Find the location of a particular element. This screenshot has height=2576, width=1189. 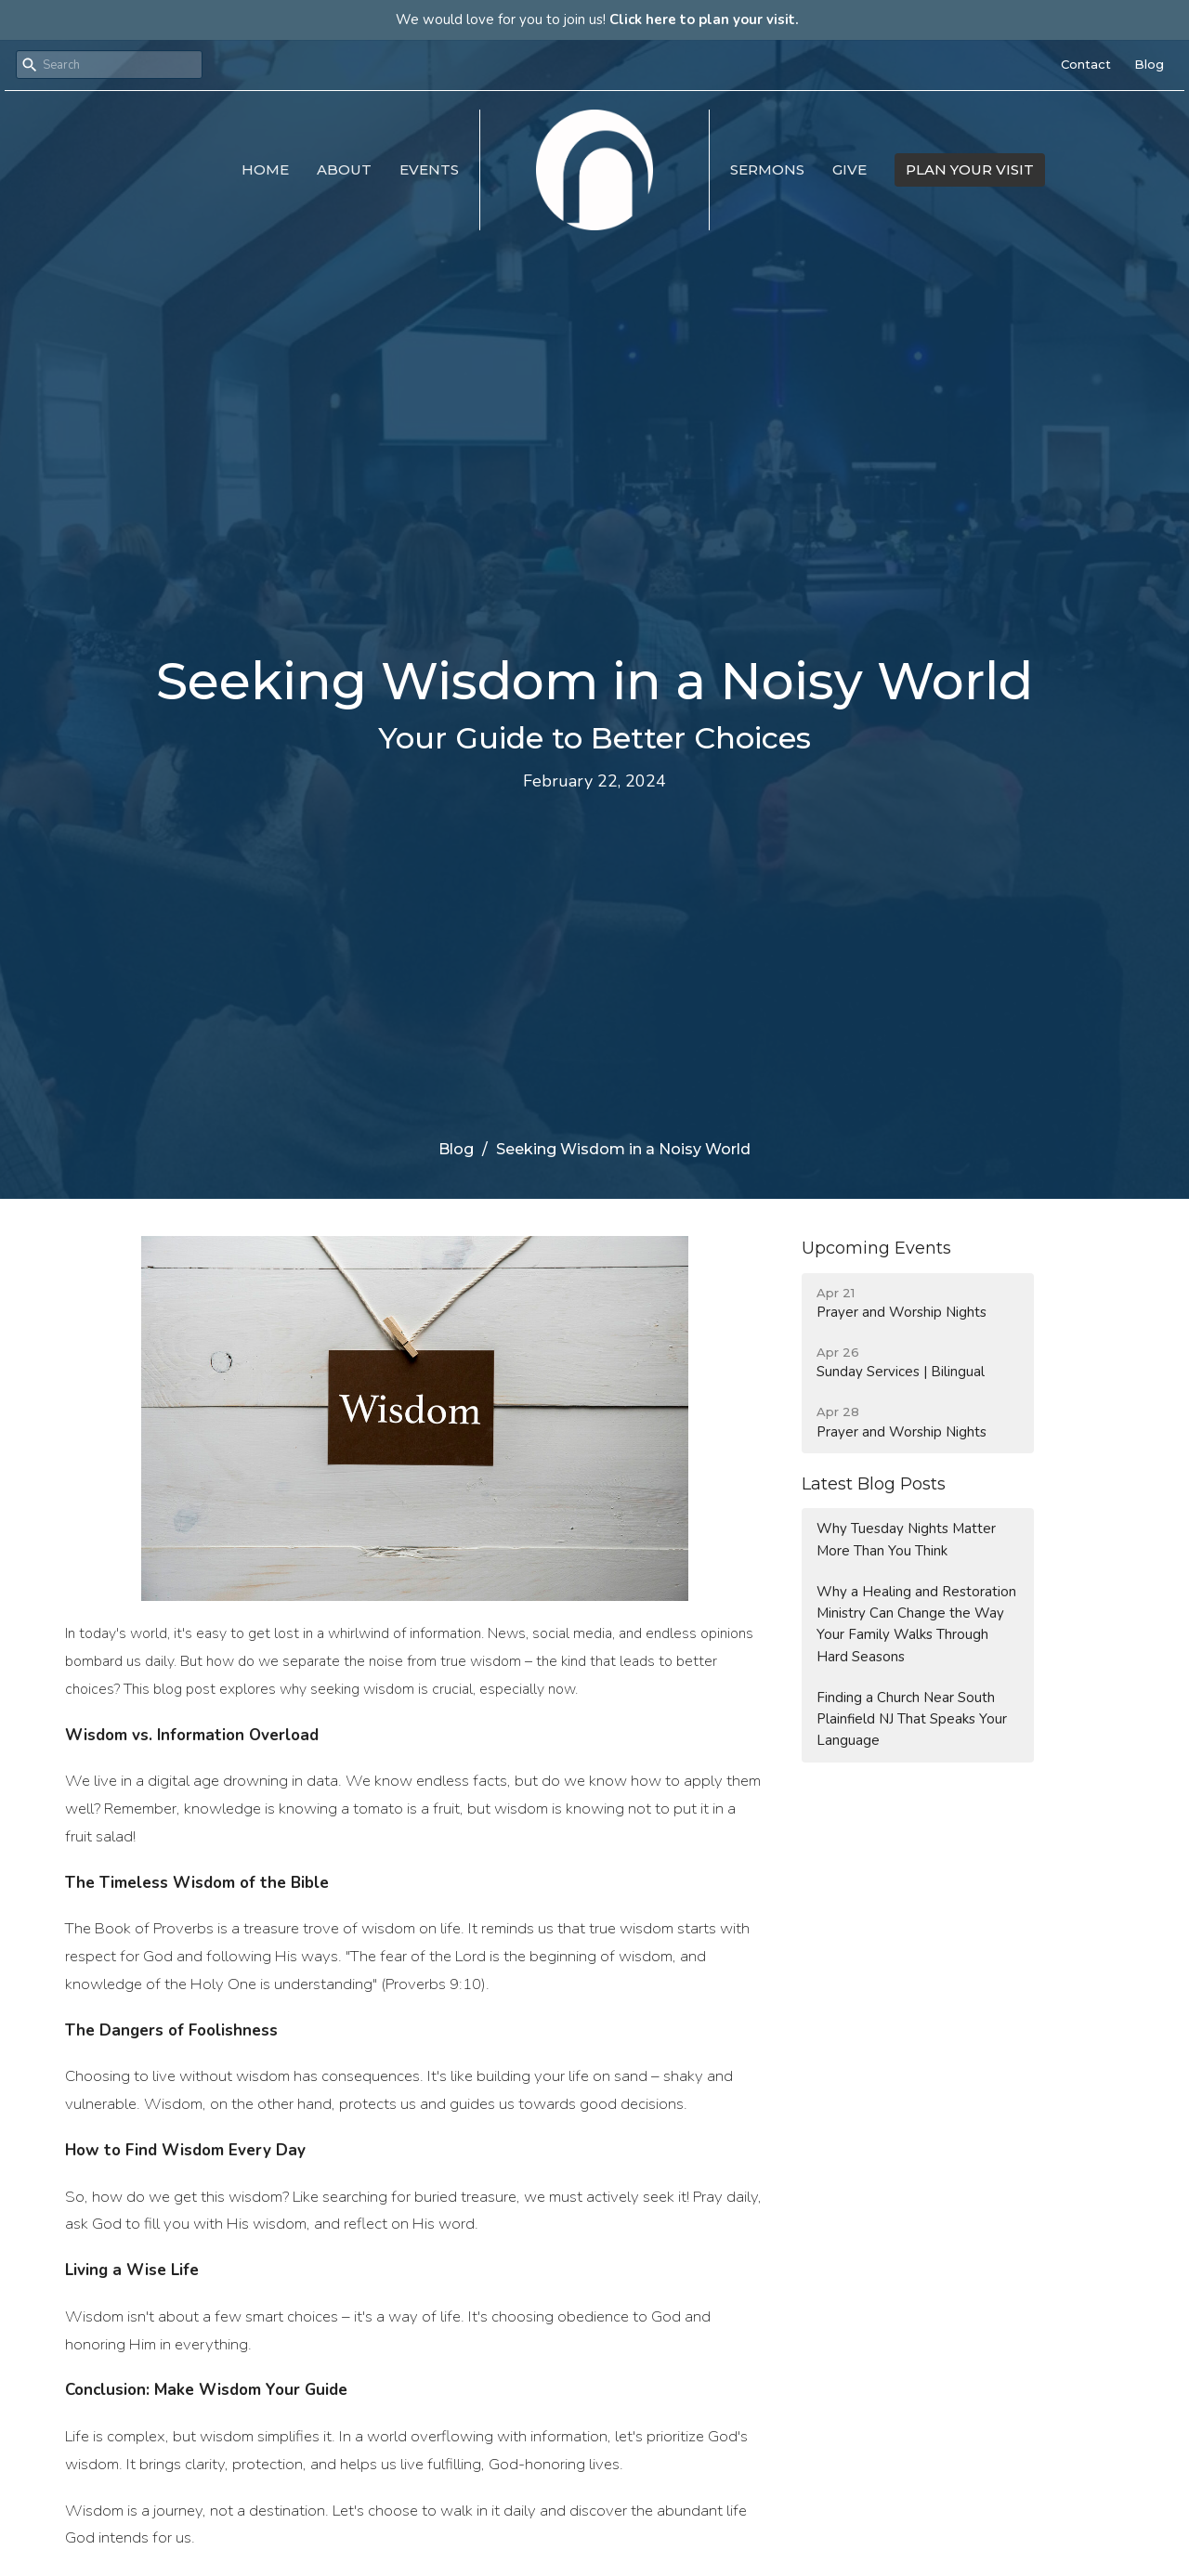

Sermons is located at coordinates (767, 169).